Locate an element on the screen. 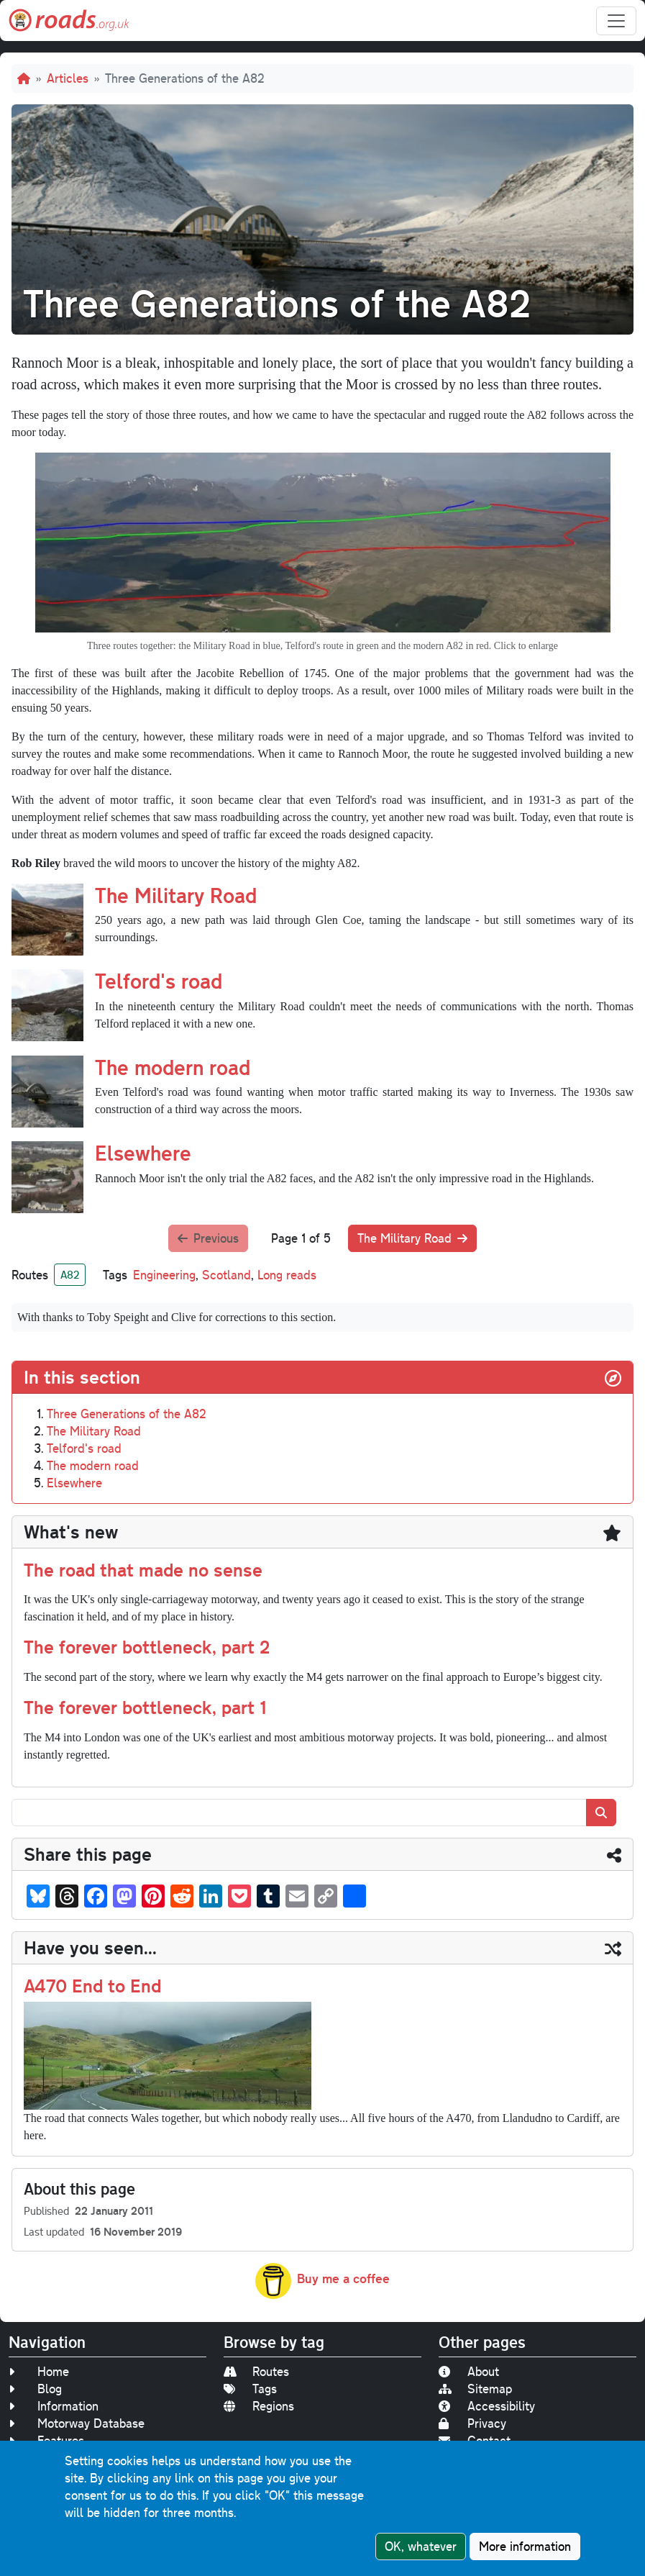  Motorway Database is located at coordinates (77, 2423).